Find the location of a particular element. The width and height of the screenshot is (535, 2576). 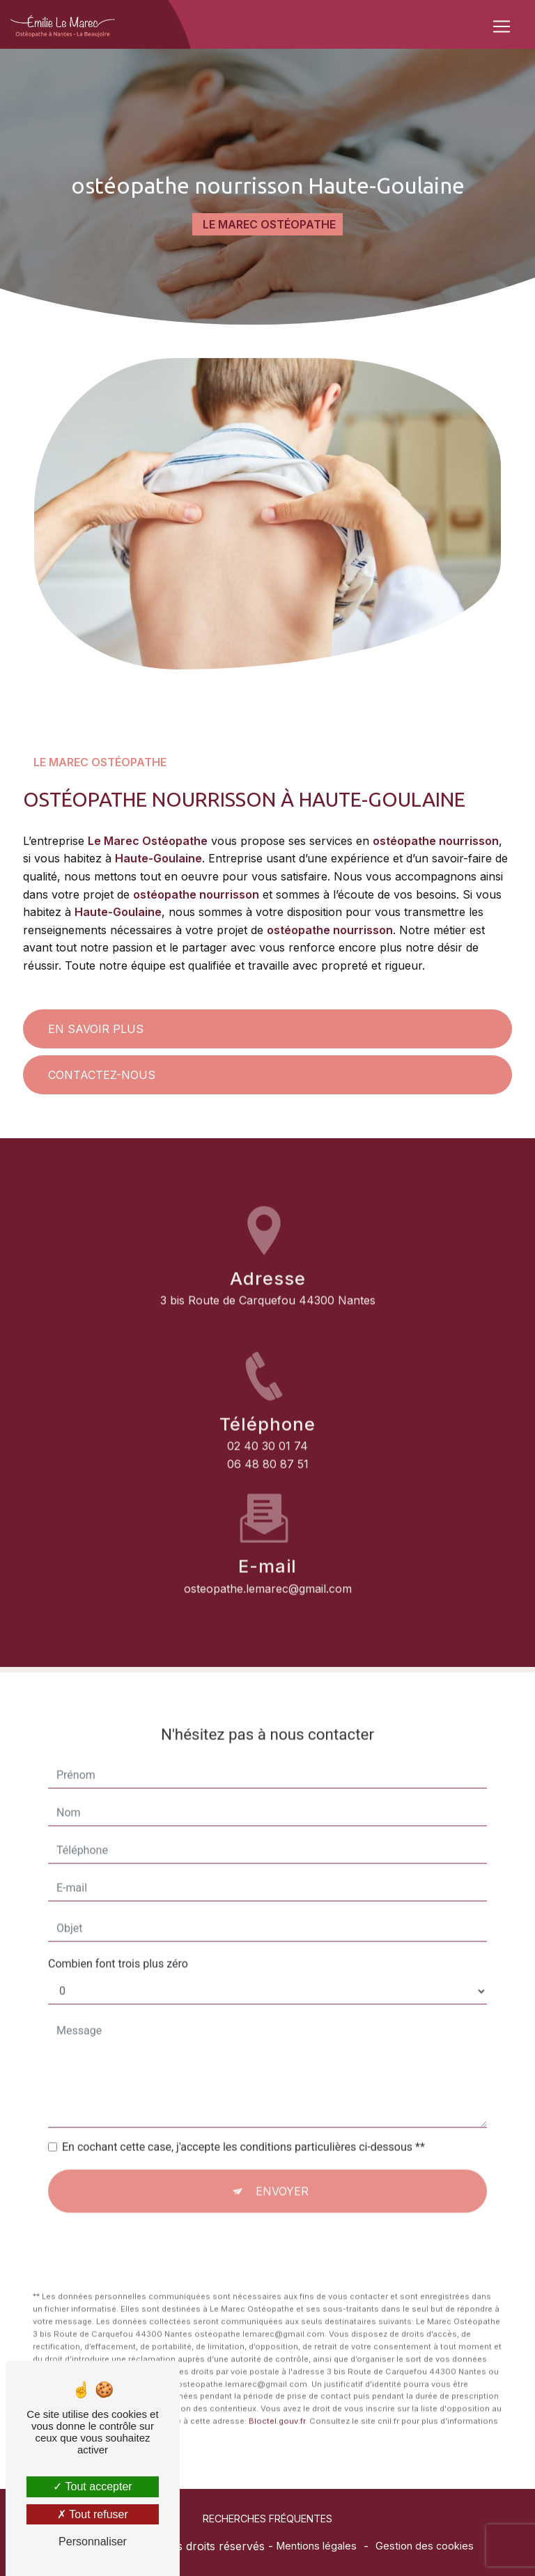

Envoyer is located at coordinates (282, 2138).